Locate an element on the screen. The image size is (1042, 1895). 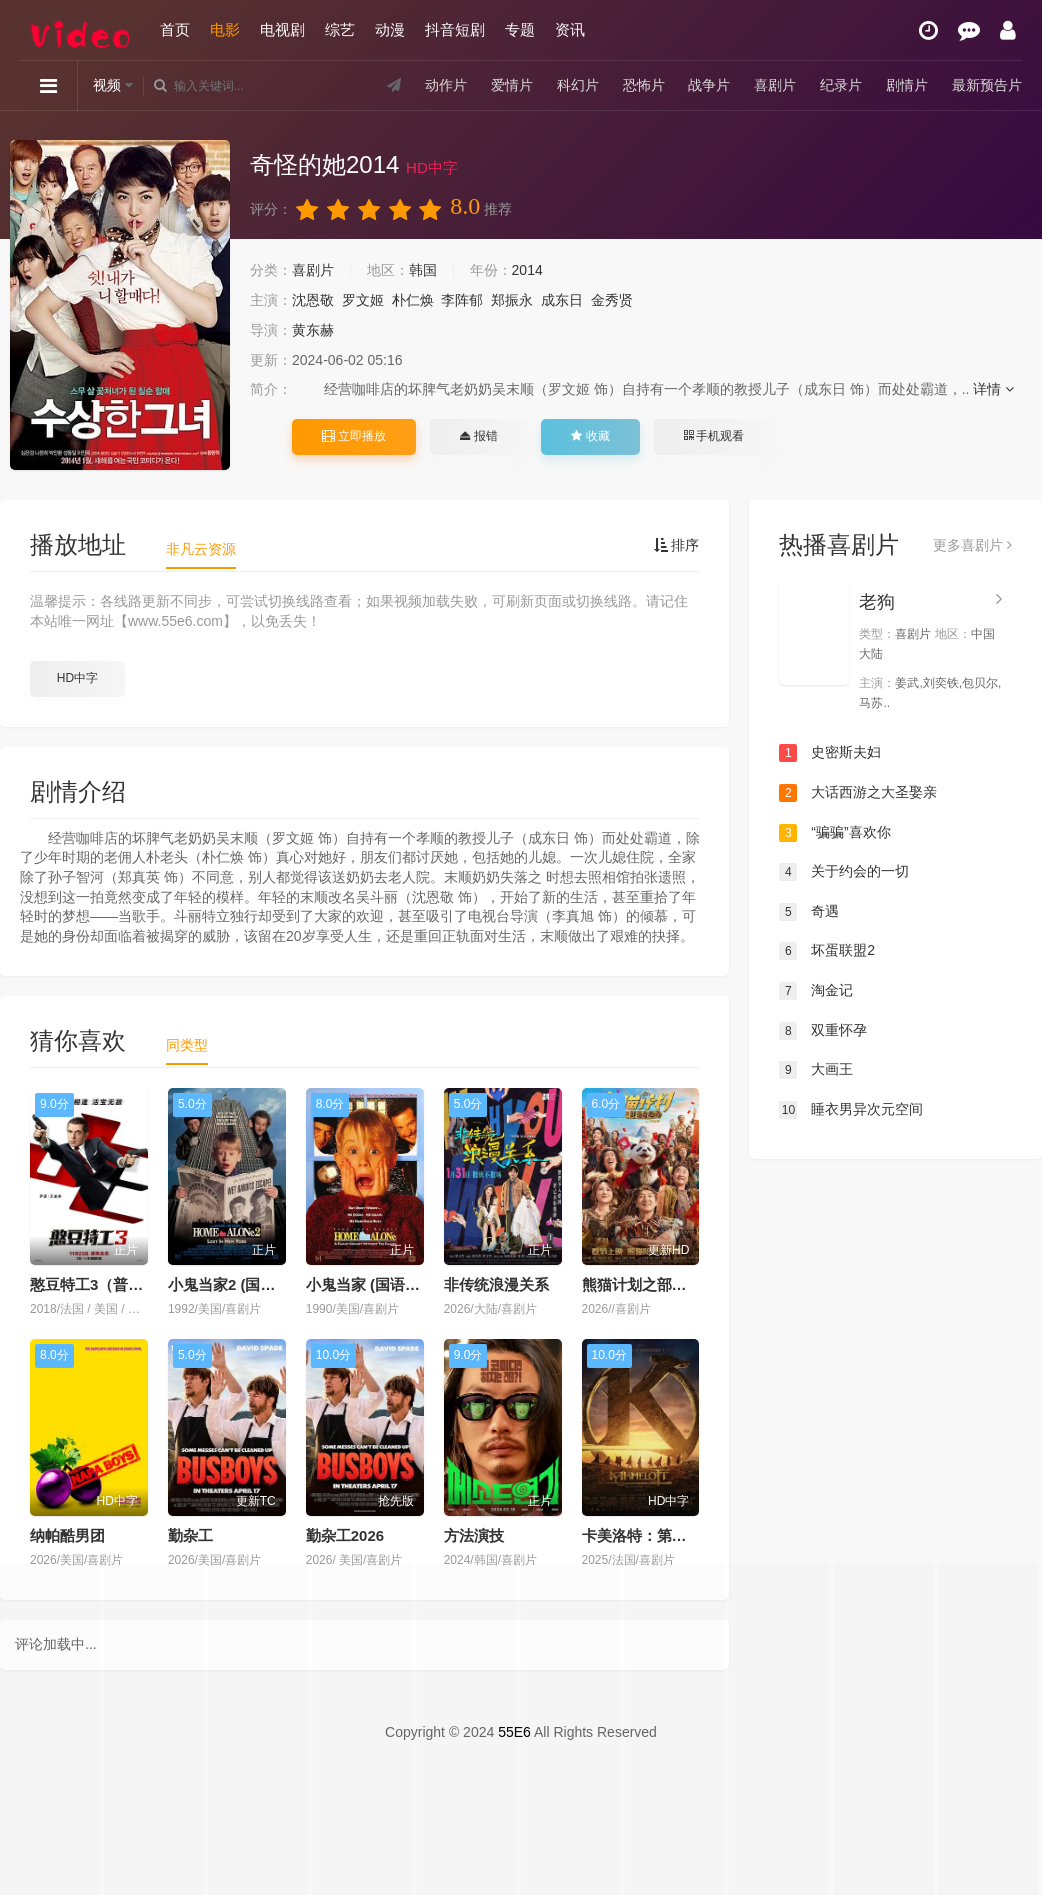
纳帕酷男团 is located at coordinates (67, 1535).